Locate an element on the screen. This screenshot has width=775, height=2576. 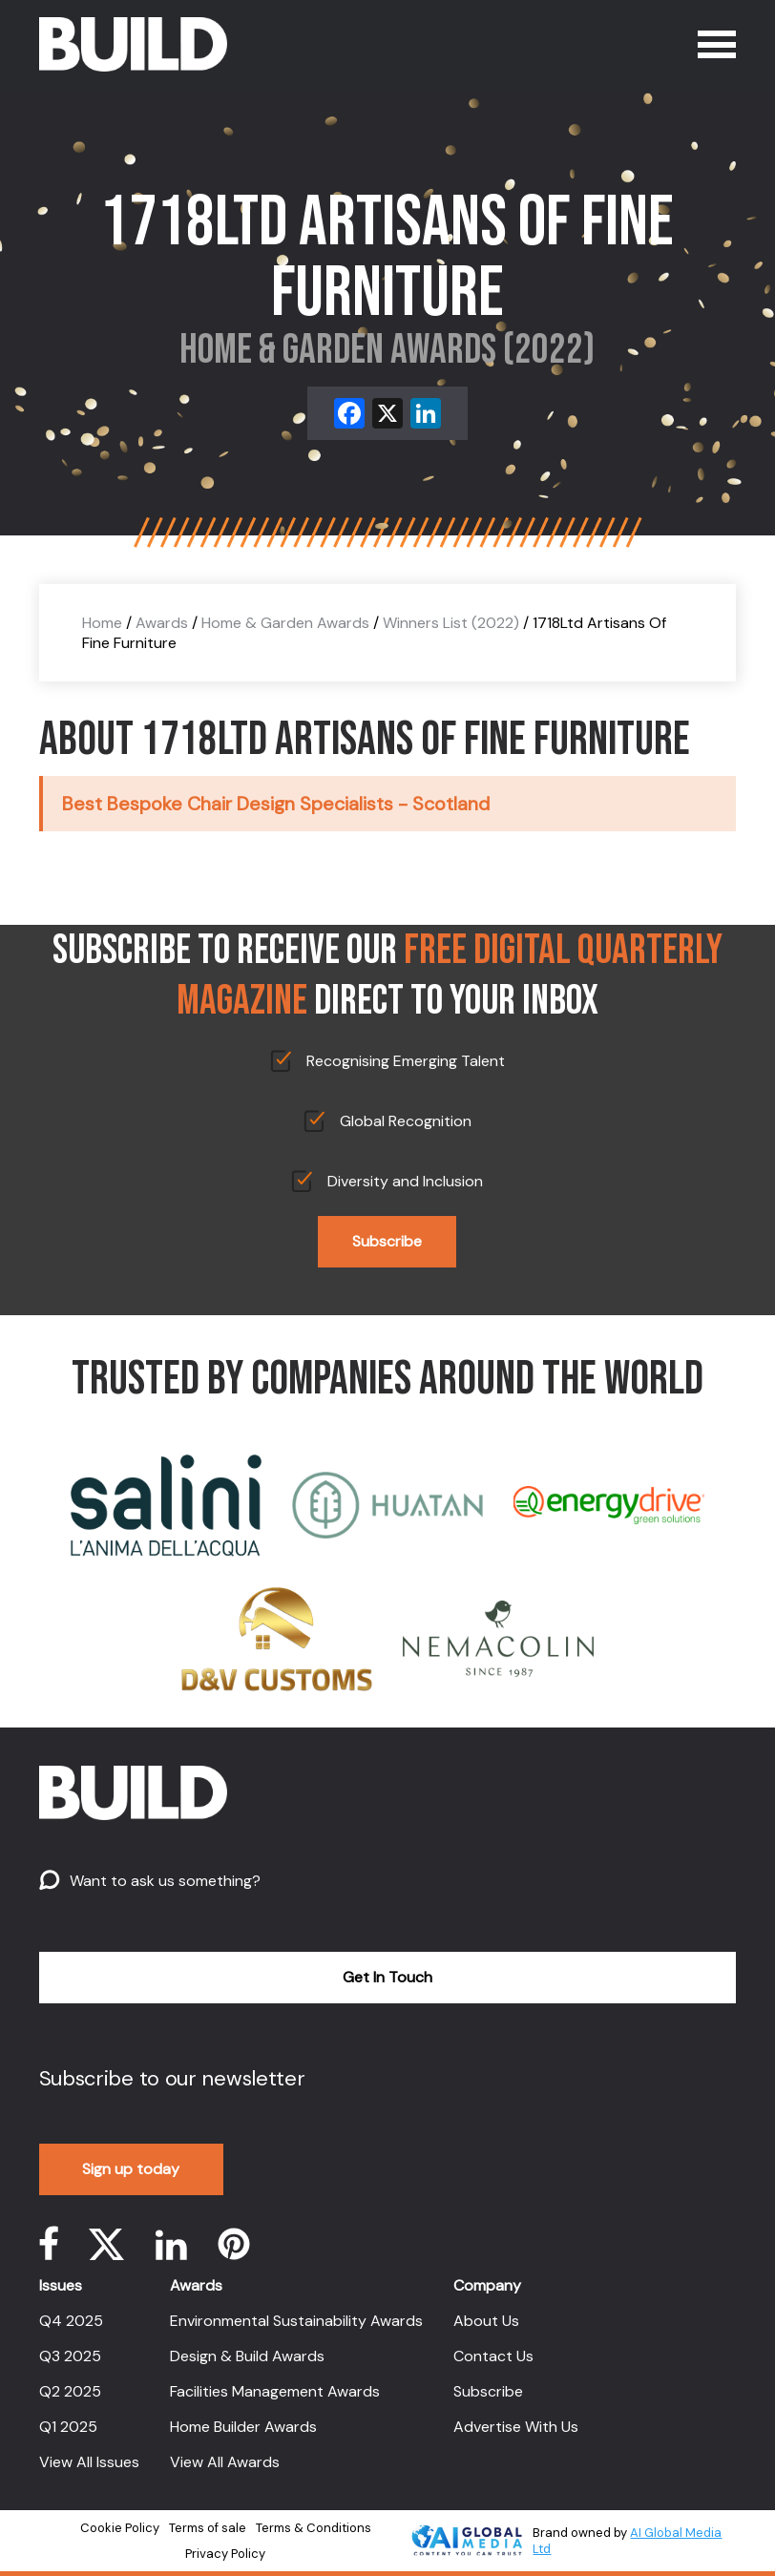
Cookie Policy is located at coordinates (119, 2528).